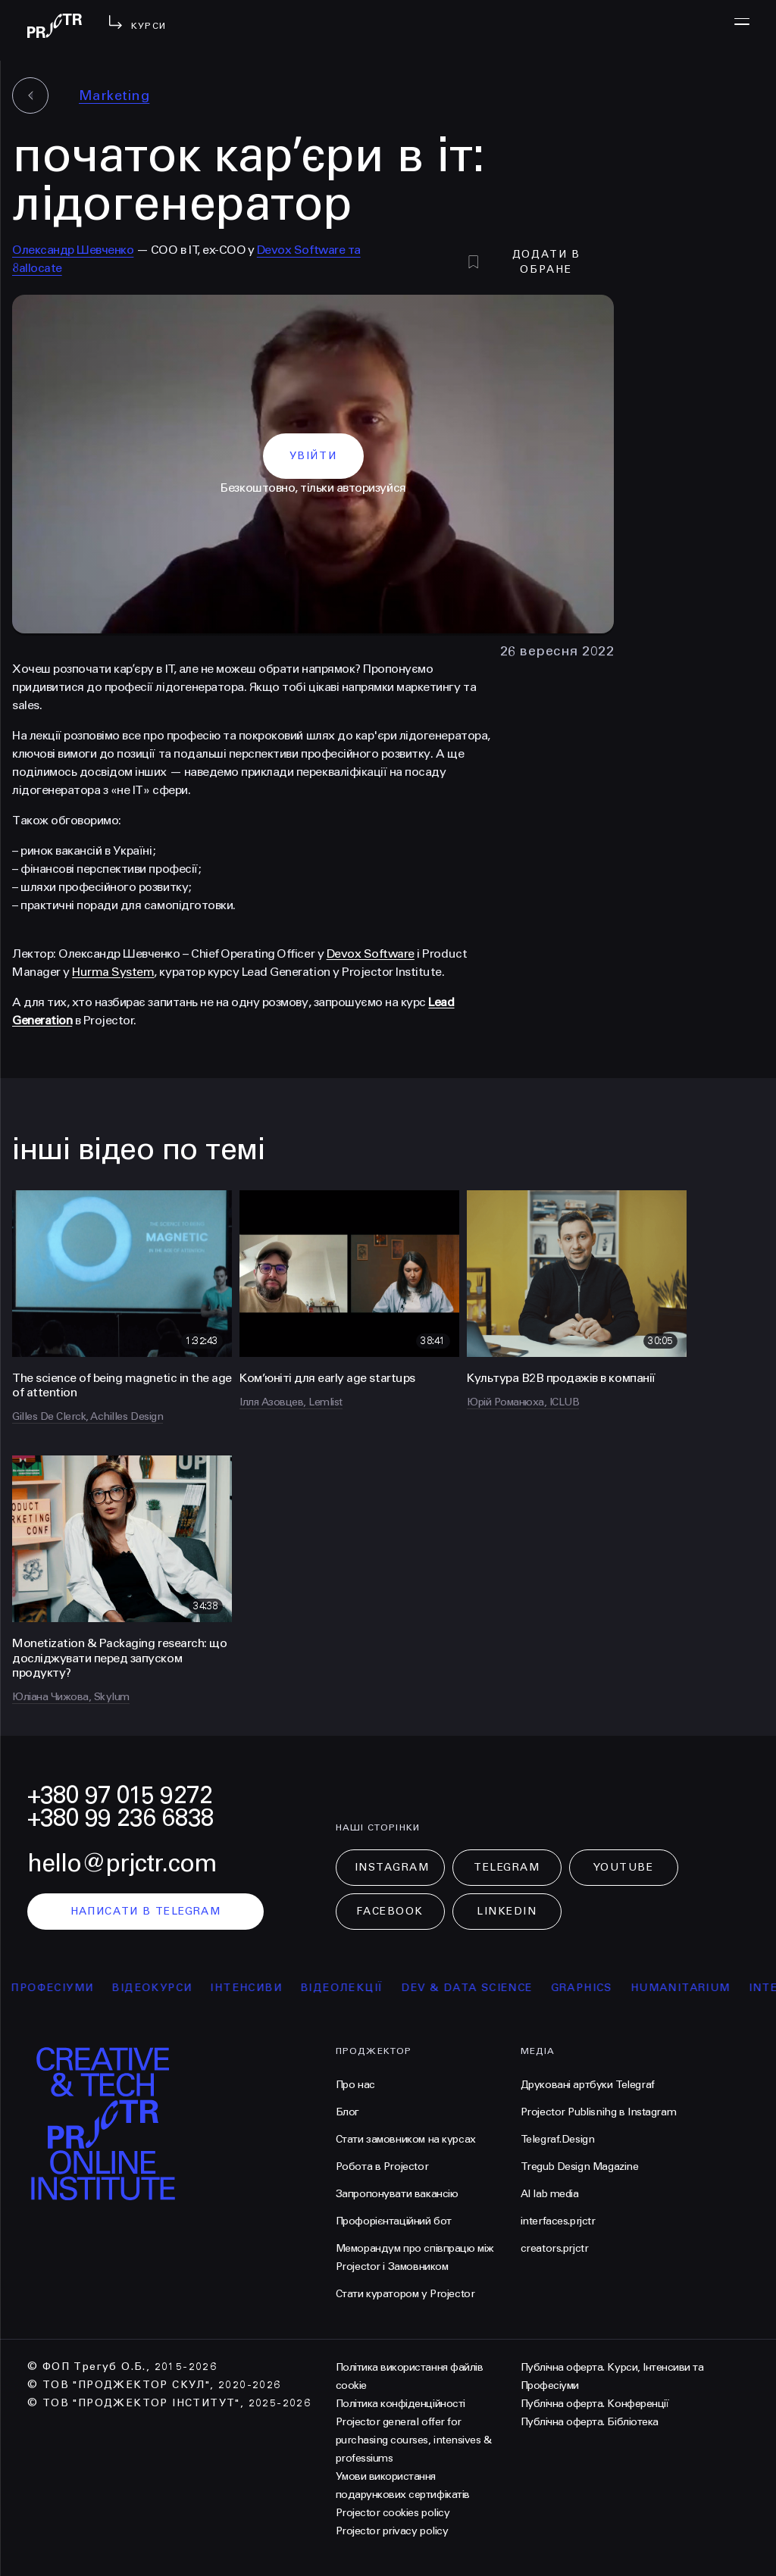  I want to click on Marketing, so click(114, 95).